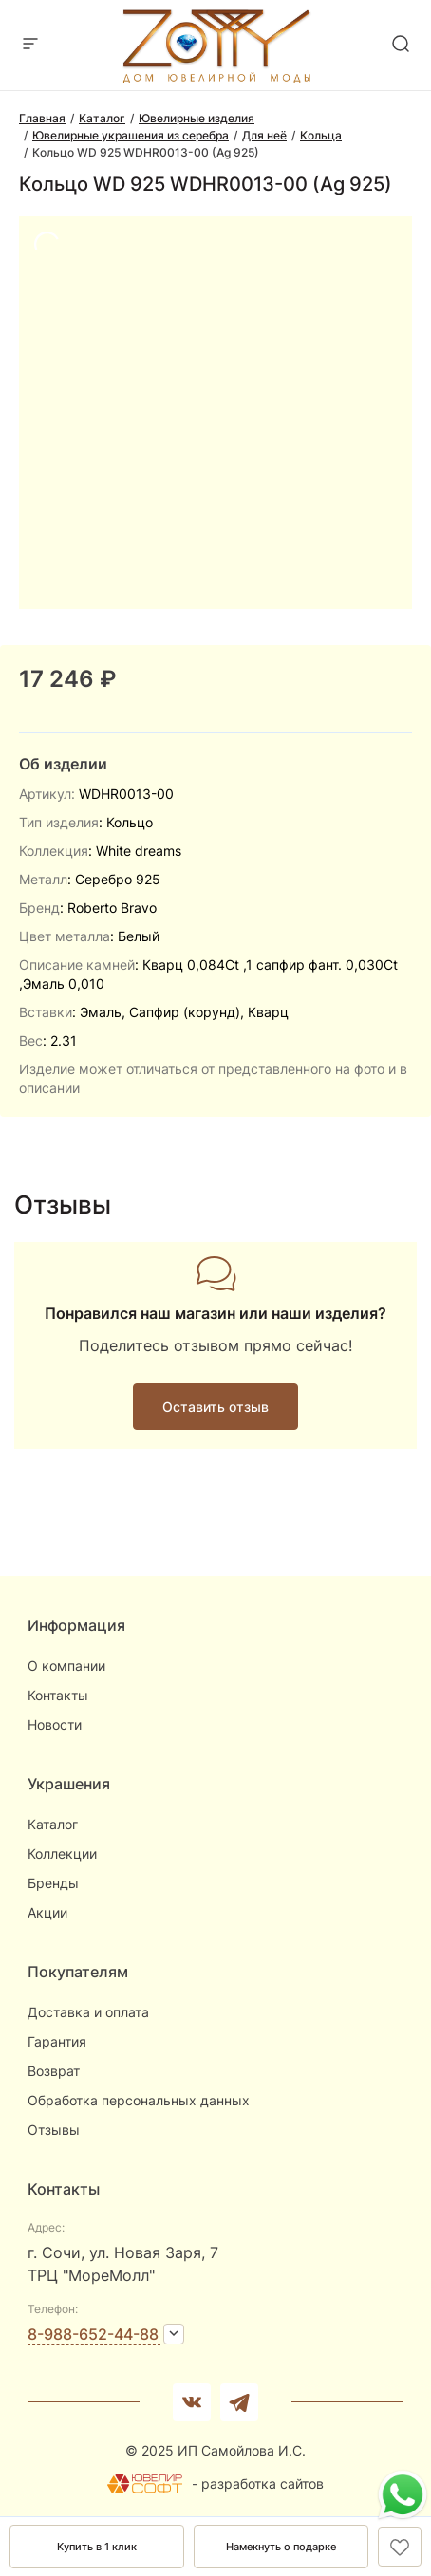  What do you see at coordinates (30, 45) in the screenshot?
I see `[mobile-menu]` at bounding box center [30, 45].